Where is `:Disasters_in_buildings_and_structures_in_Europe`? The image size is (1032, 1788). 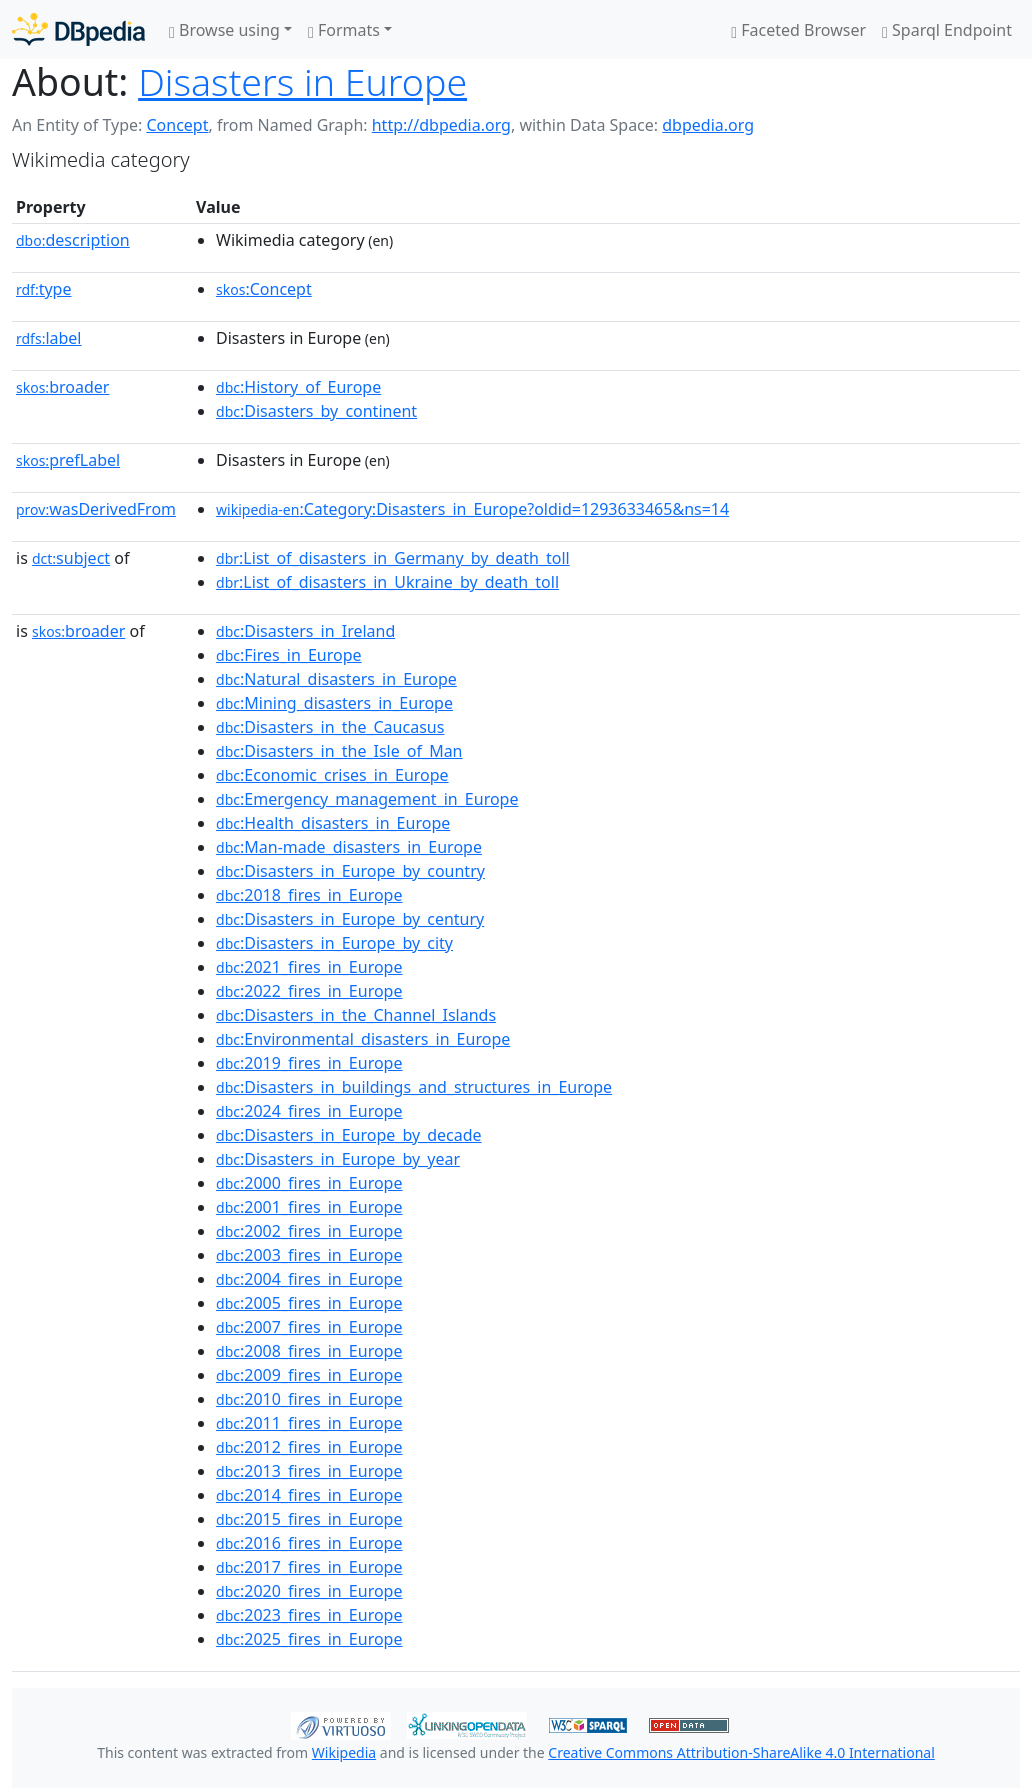 :Disasters_in_buildings_and_structures_in_Europe is located at coordinates (414, 1087).